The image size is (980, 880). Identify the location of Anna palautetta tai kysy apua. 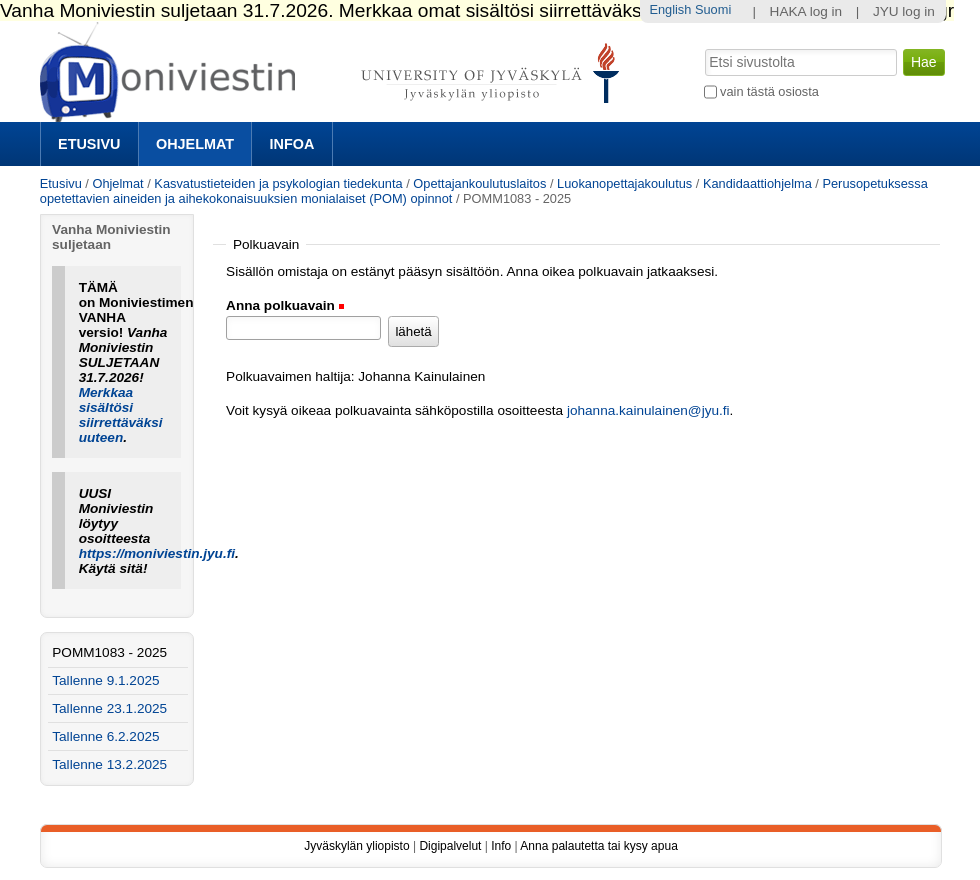
(598, 846).